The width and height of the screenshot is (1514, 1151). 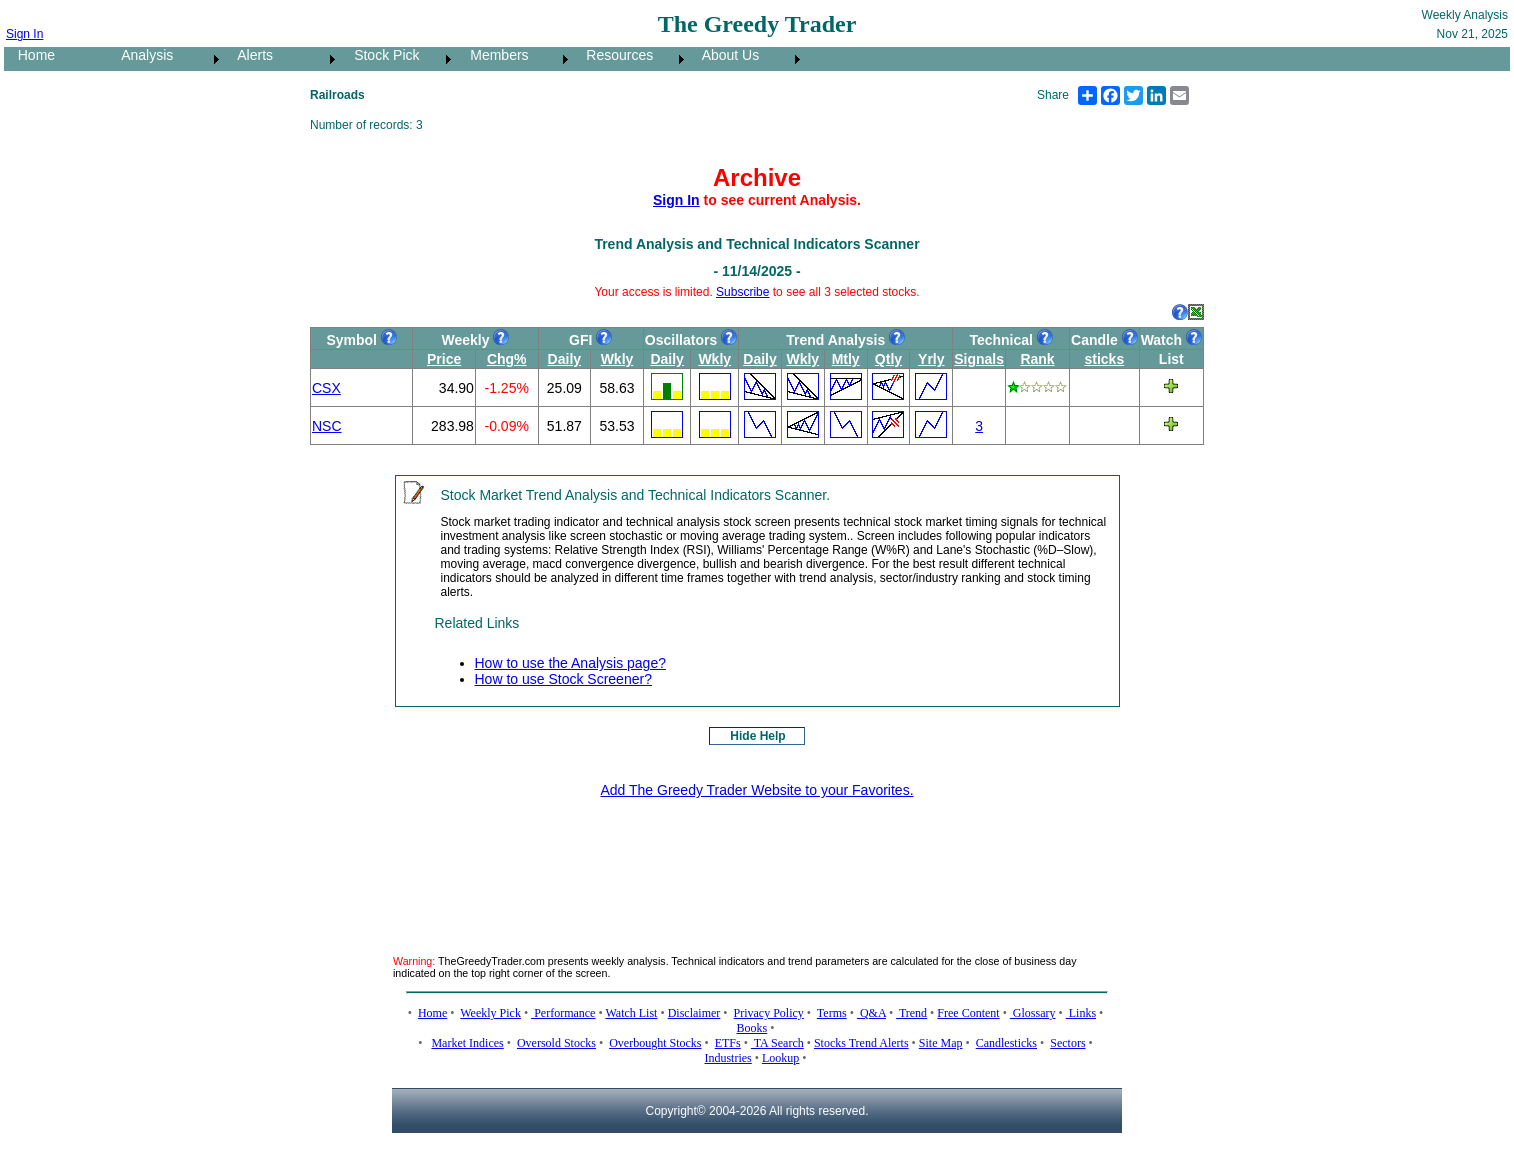 What do you see at coordinates (1037, 359) in the screenshot?
I see `Rank` at bounding box center [1037, 359].